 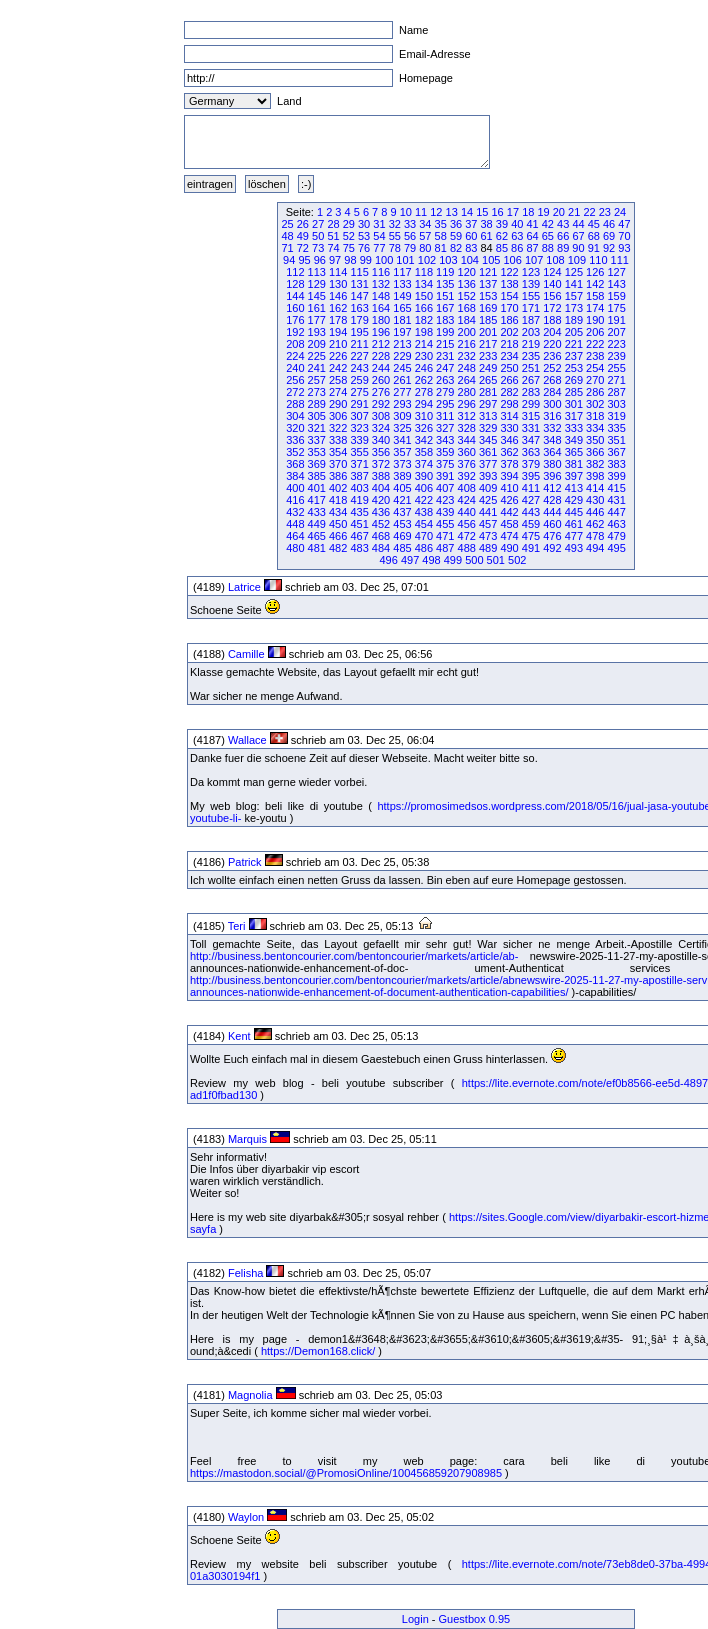 I want to click on 440, so click(x=467, y=512).